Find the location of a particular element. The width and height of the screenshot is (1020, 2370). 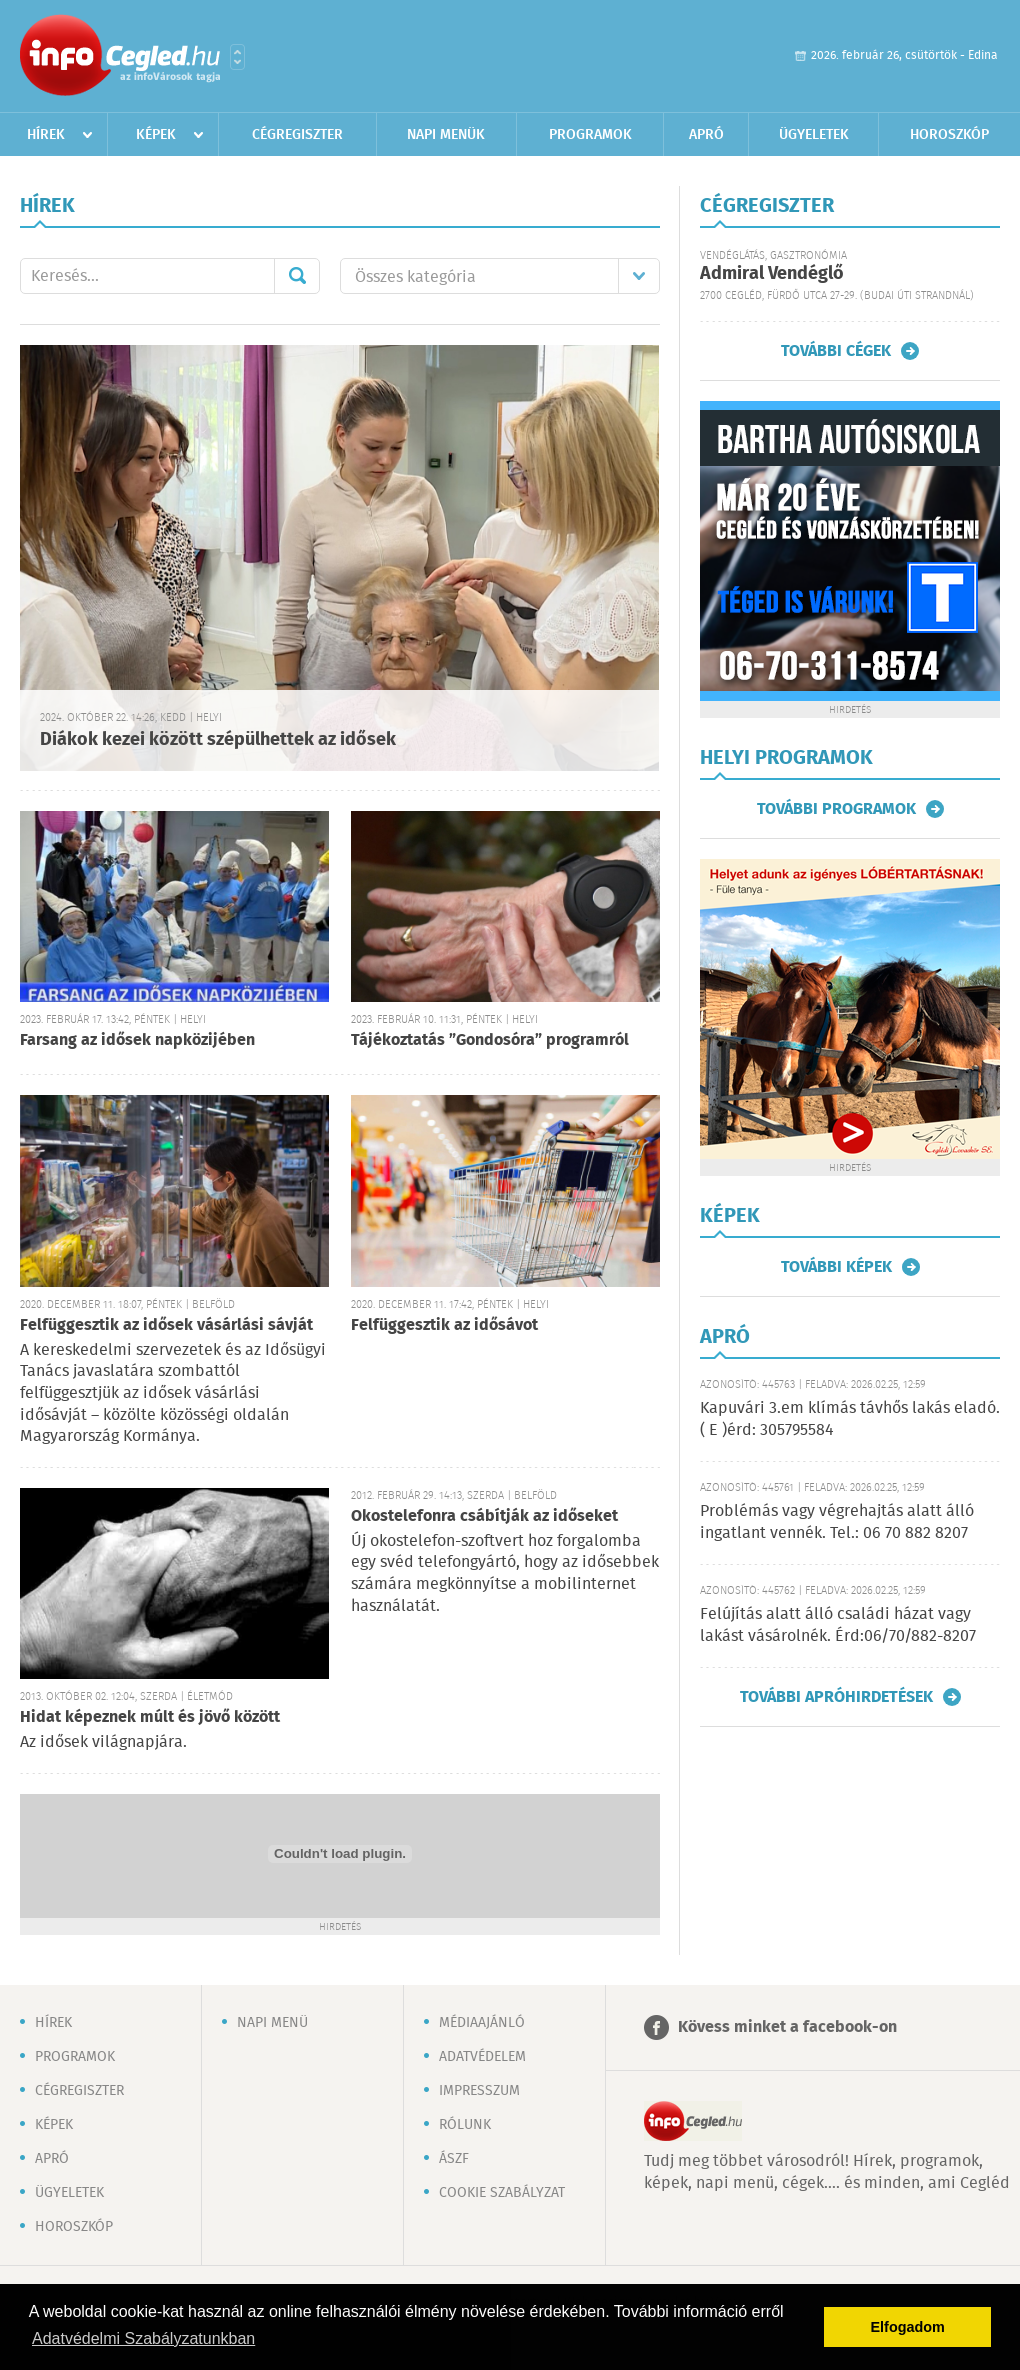

Ügyeletek is located at coordinates (814, 135).